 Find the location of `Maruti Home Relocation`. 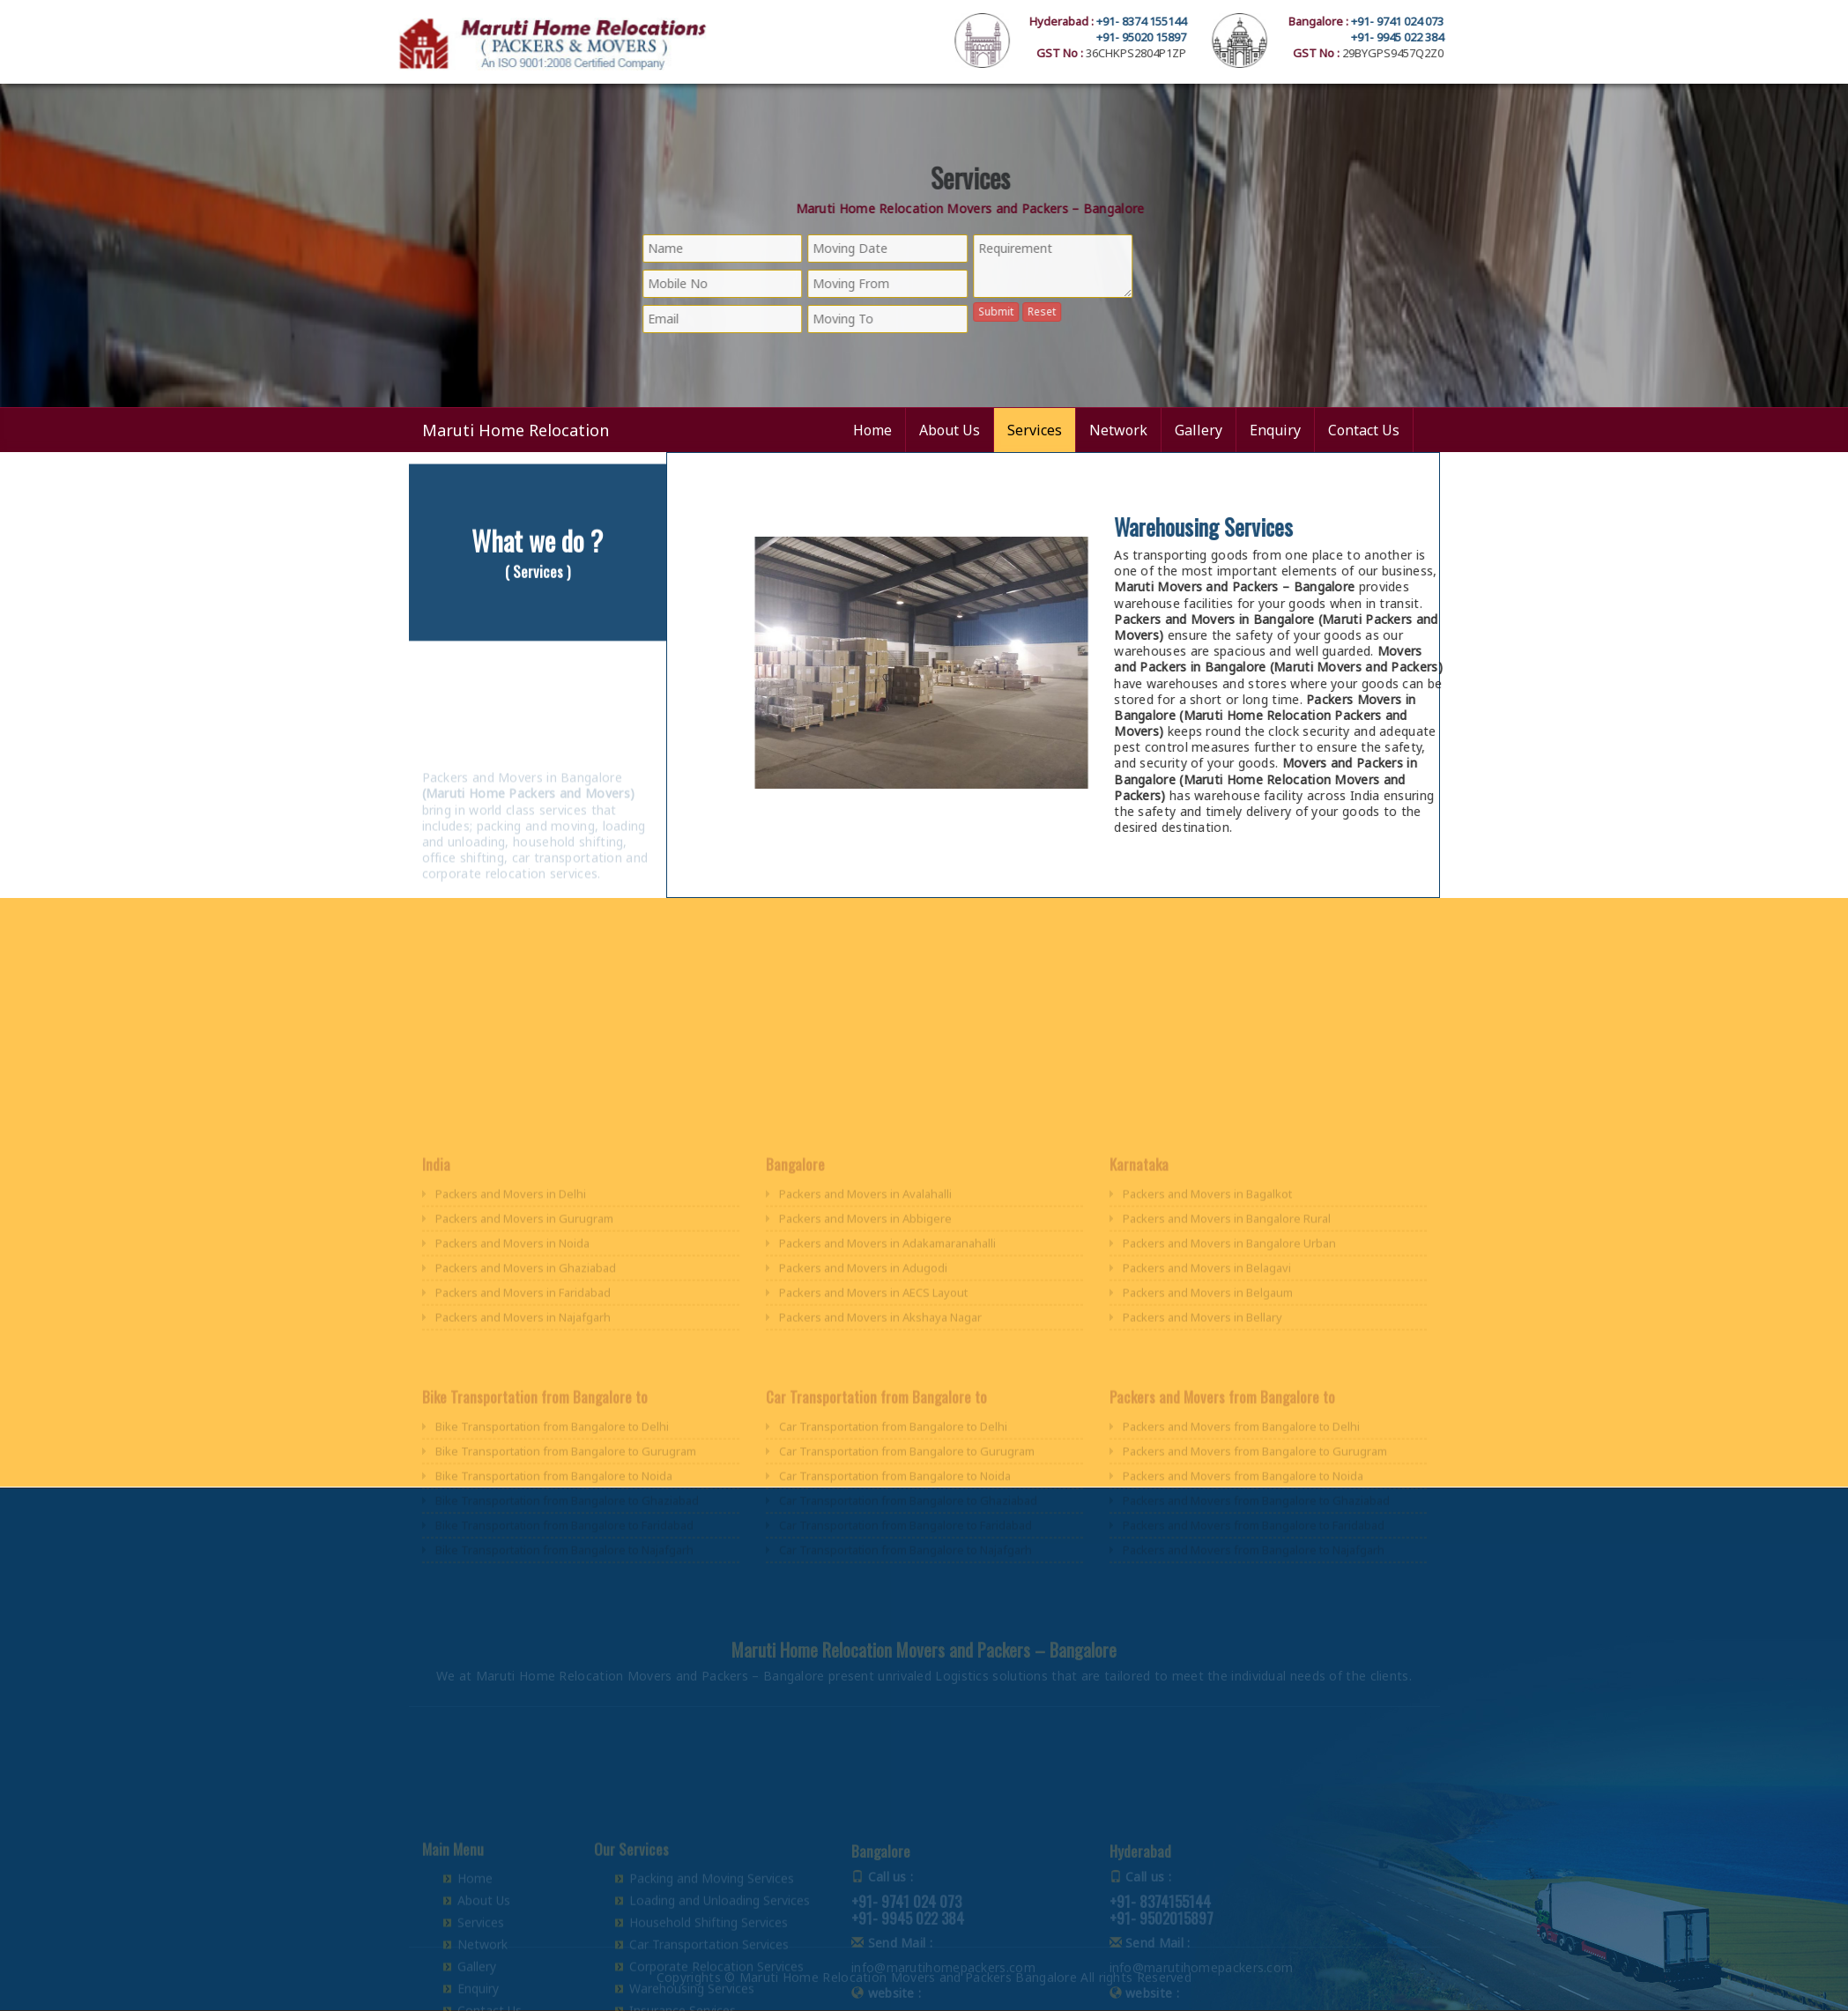

Maruti Home Relocation is located at coordinates (515, 430).